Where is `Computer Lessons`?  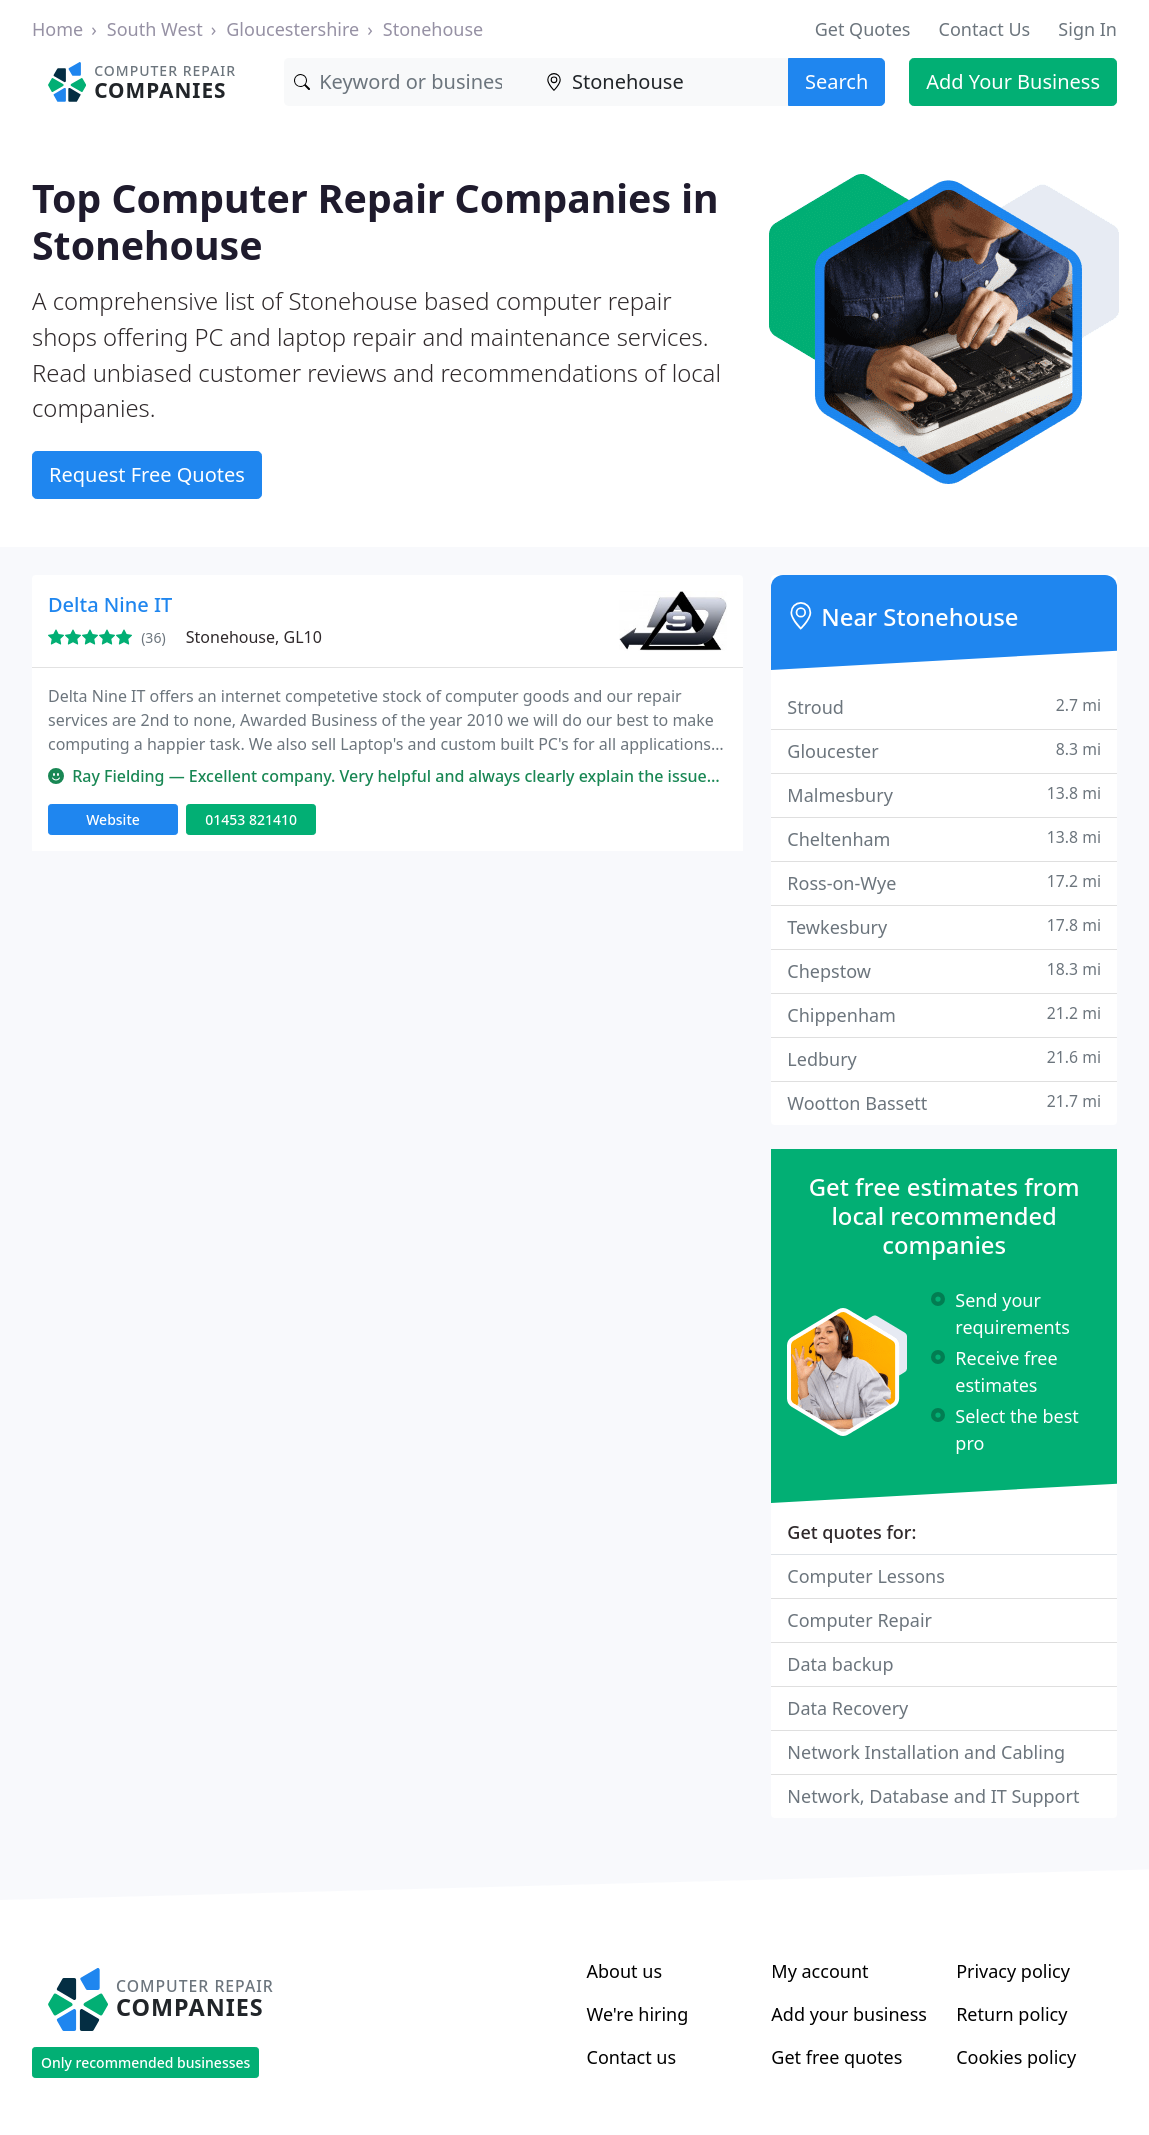 Computer Lessons is located at coordinates (866, 1576).